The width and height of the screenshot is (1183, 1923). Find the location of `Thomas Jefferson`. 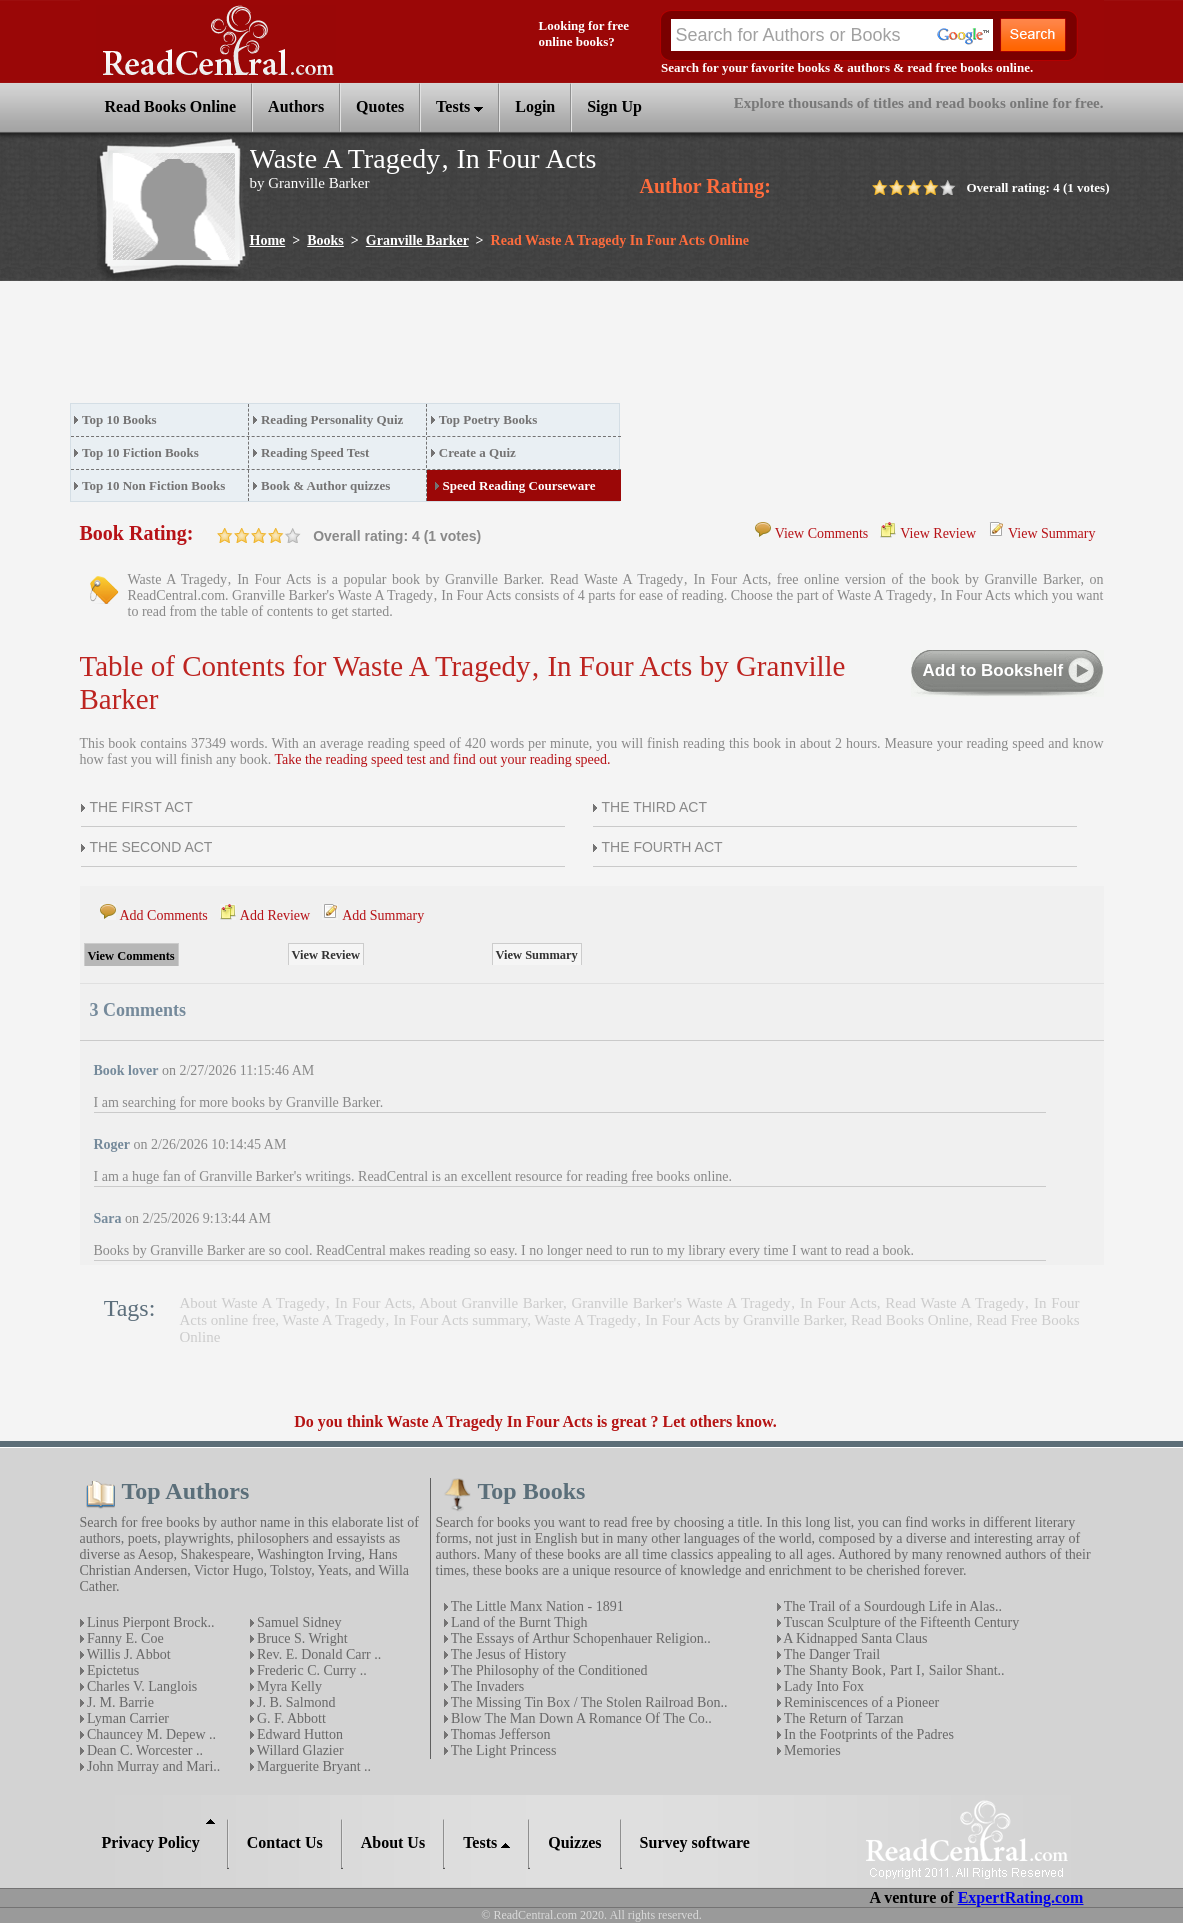

Thomas Jefferson is located at coordinates (499, 1734).